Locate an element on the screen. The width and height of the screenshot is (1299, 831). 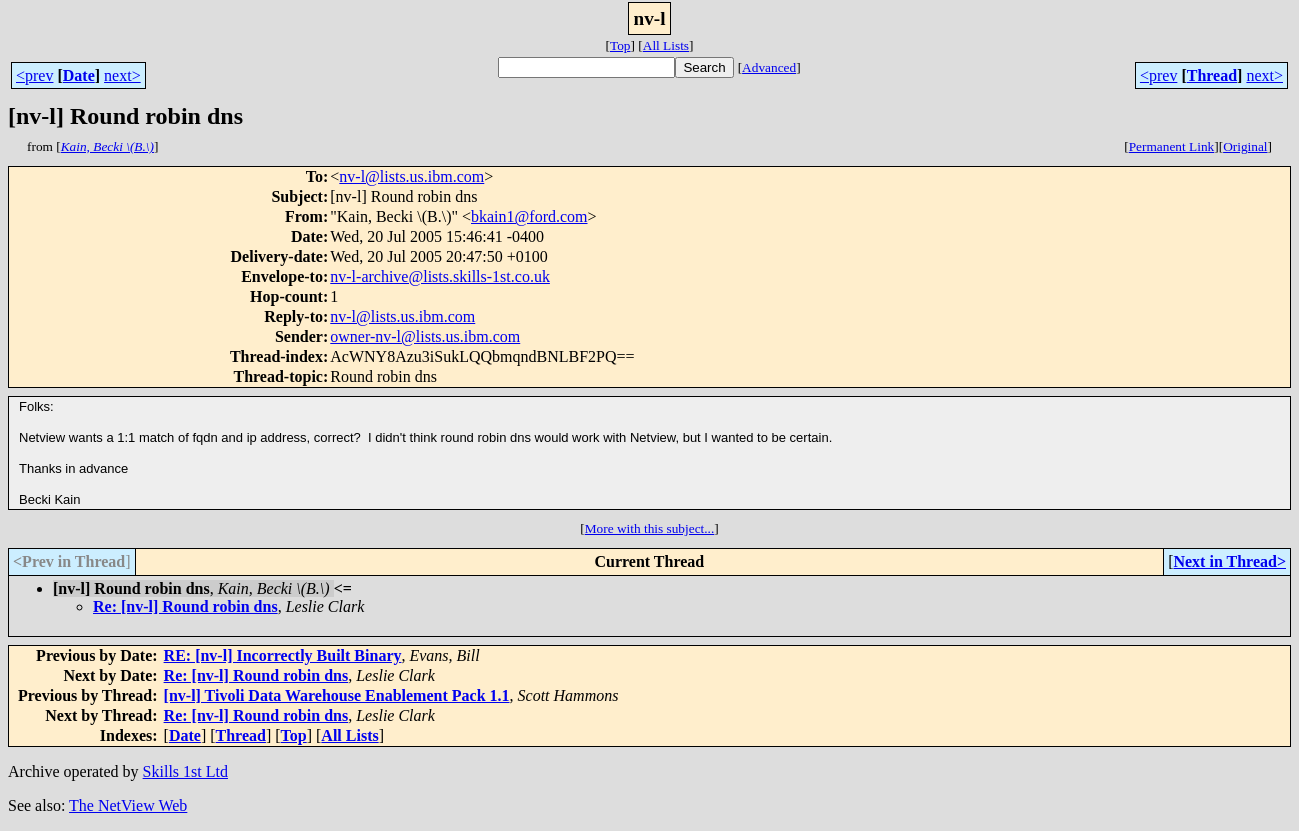
nv-l-archive@lists.skills-1st.co.uk is located at coordinates (440, 276).